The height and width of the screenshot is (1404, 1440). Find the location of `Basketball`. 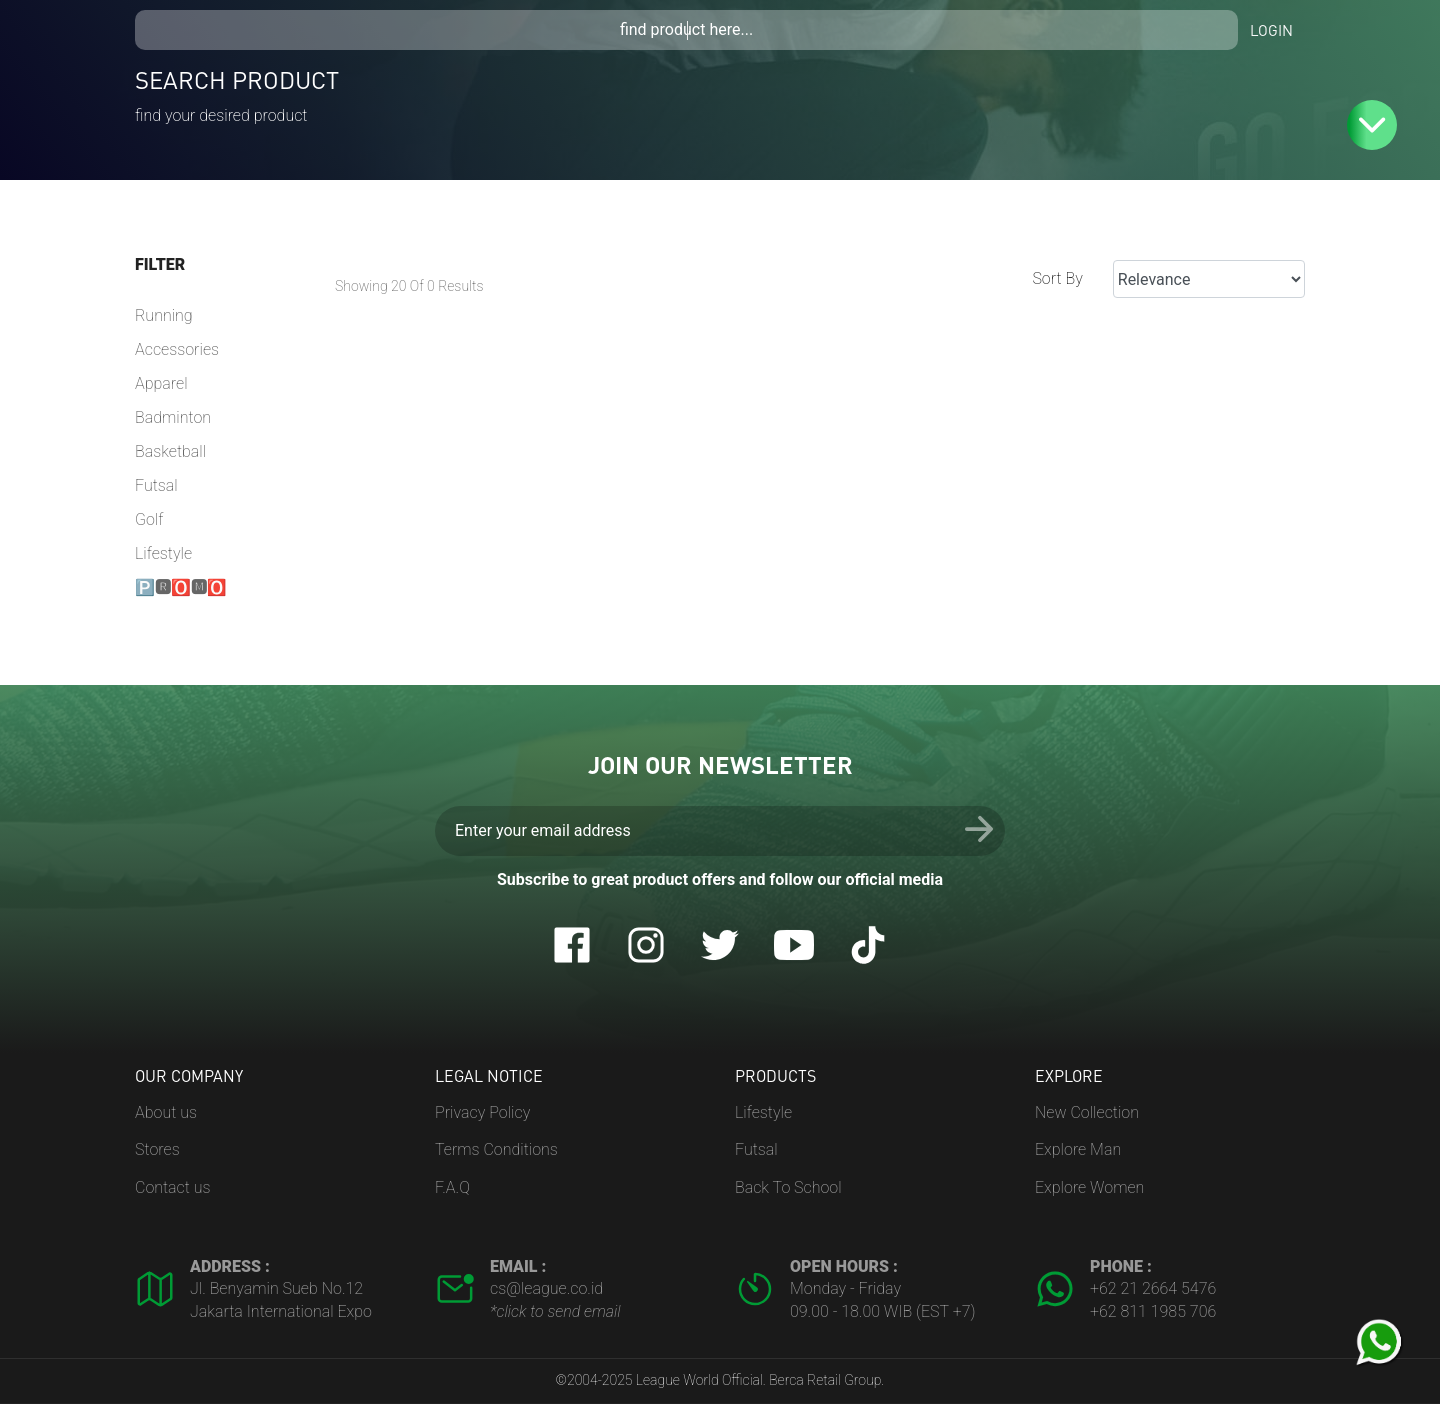

Basketball is located at coordinates (170, 451).